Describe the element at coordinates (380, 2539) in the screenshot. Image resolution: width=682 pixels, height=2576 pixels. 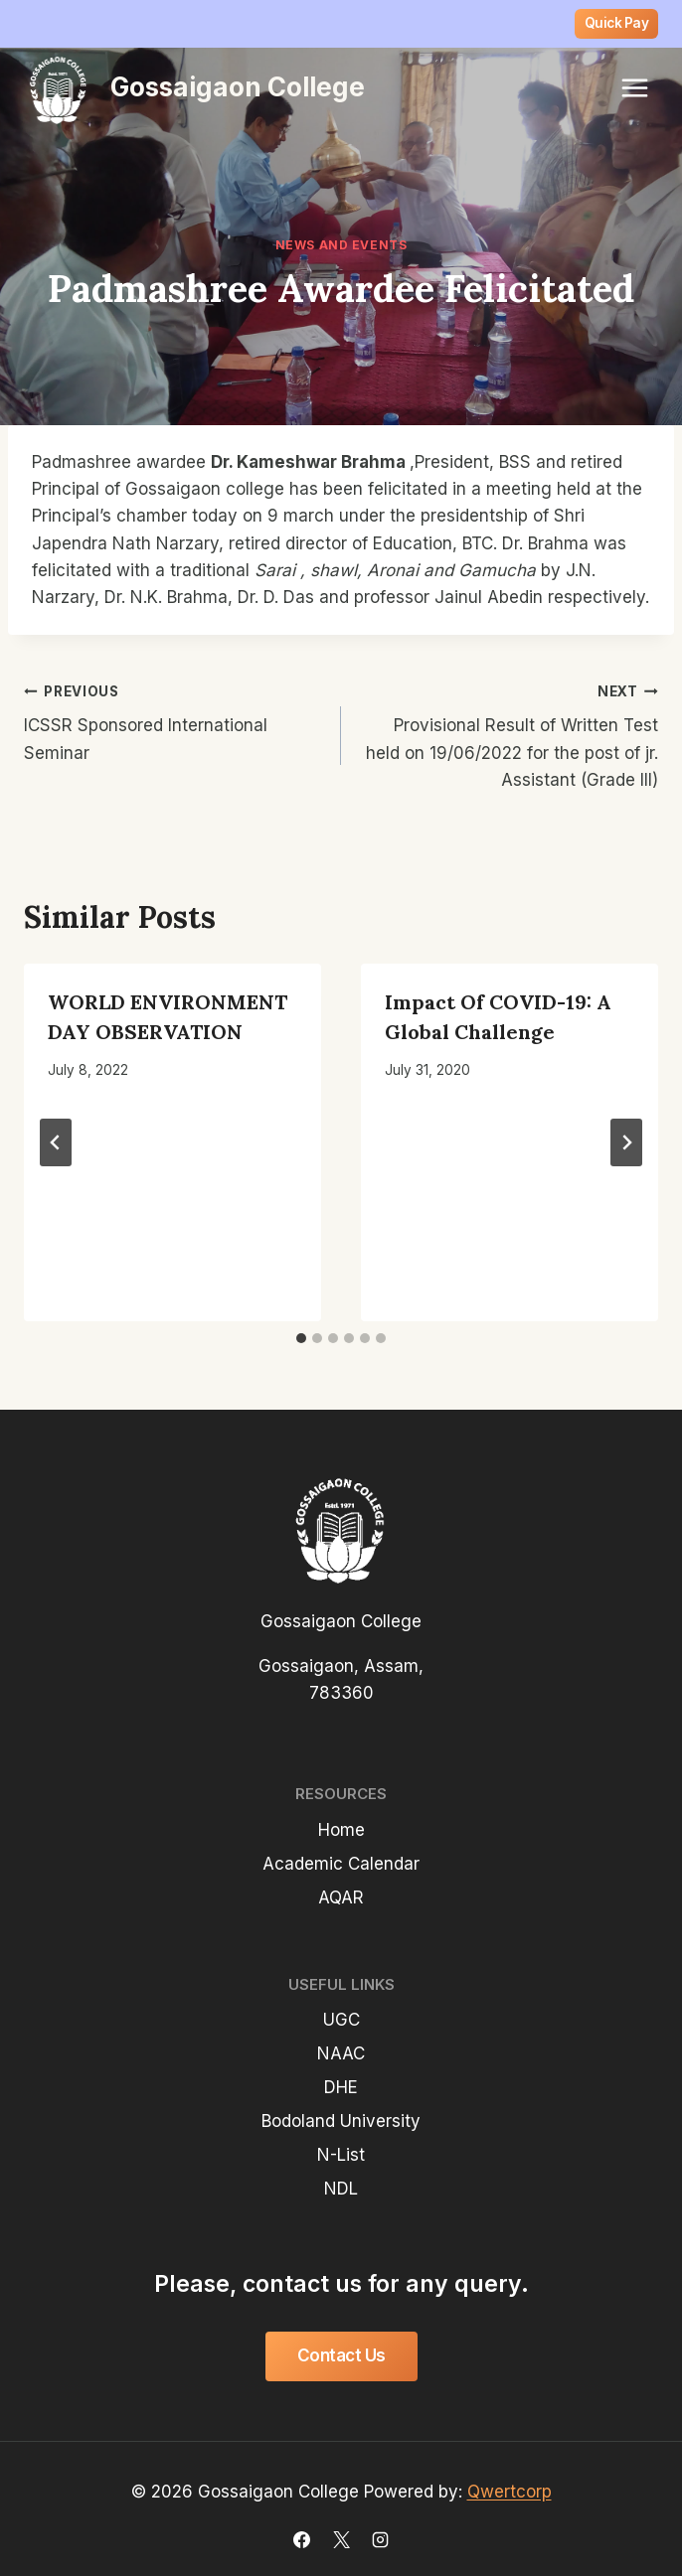
I see `[Instagram]` at that location.